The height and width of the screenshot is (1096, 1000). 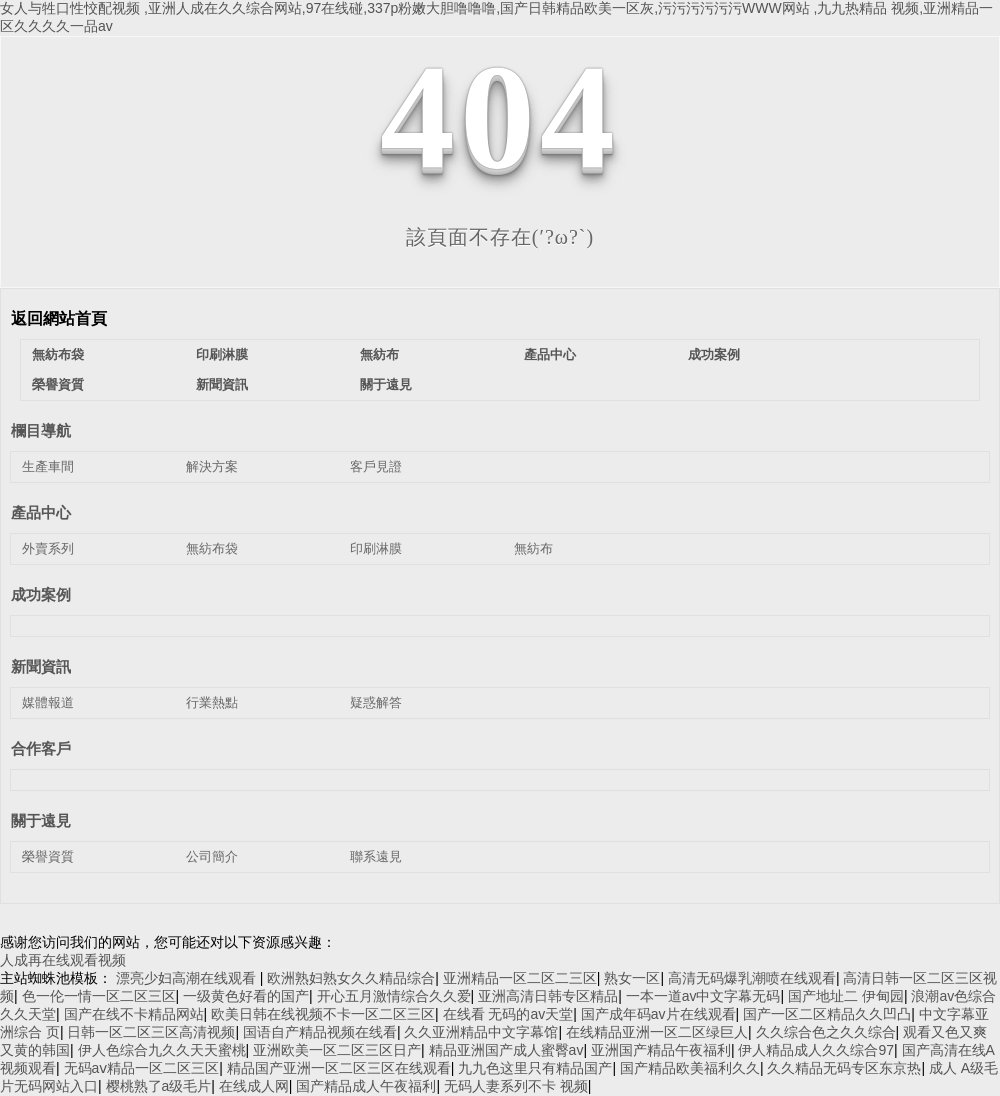 I want to click on 九九色这里只有精品国产, so click(x=535, y=1068).